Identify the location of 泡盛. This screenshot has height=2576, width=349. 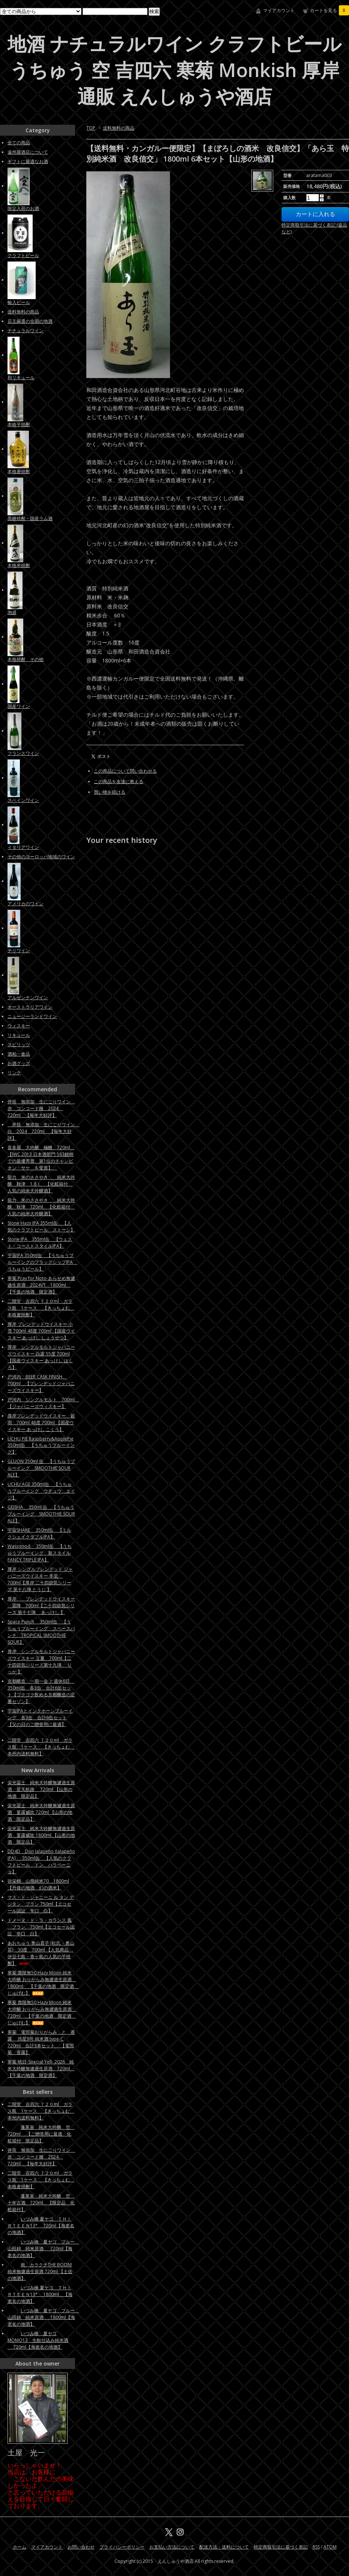
(12, 612).